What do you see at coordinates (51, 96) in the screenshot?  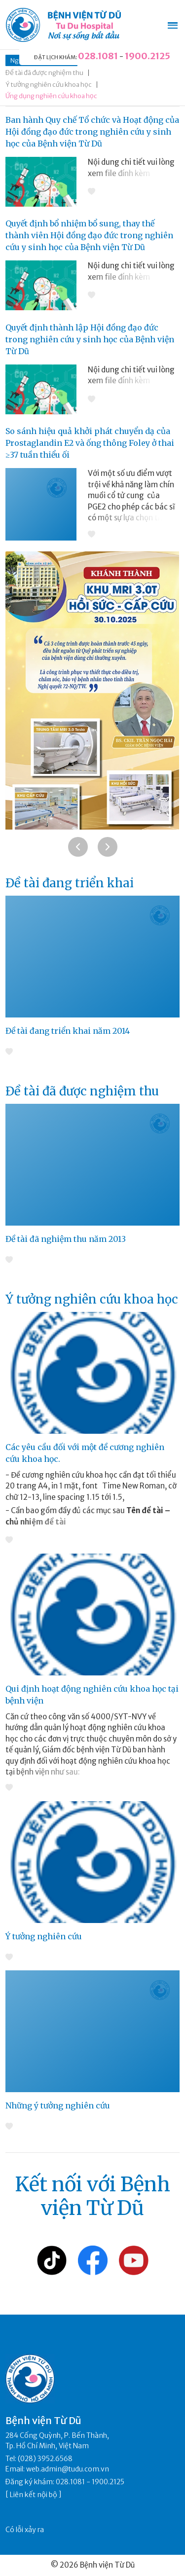 I see `Ứng dụng nghiên cứu khoa học` at bounding box center [51, 96].